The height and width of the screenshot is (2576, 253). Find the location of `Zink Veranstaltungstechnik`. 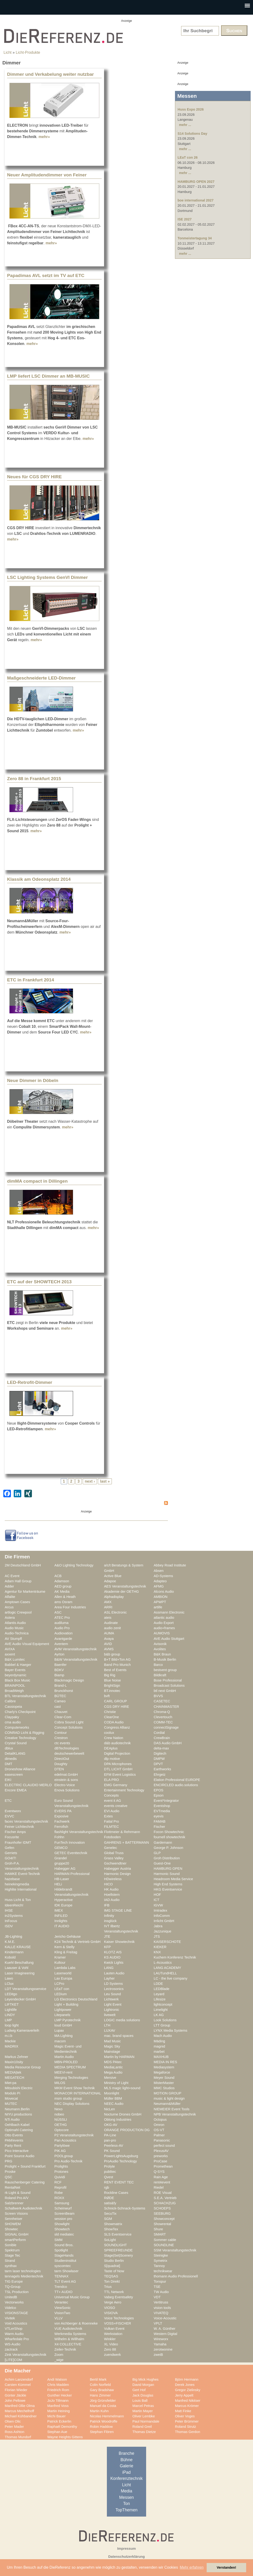

Zink Veranstaltungstechnik is located at coordinates (25, 2355).